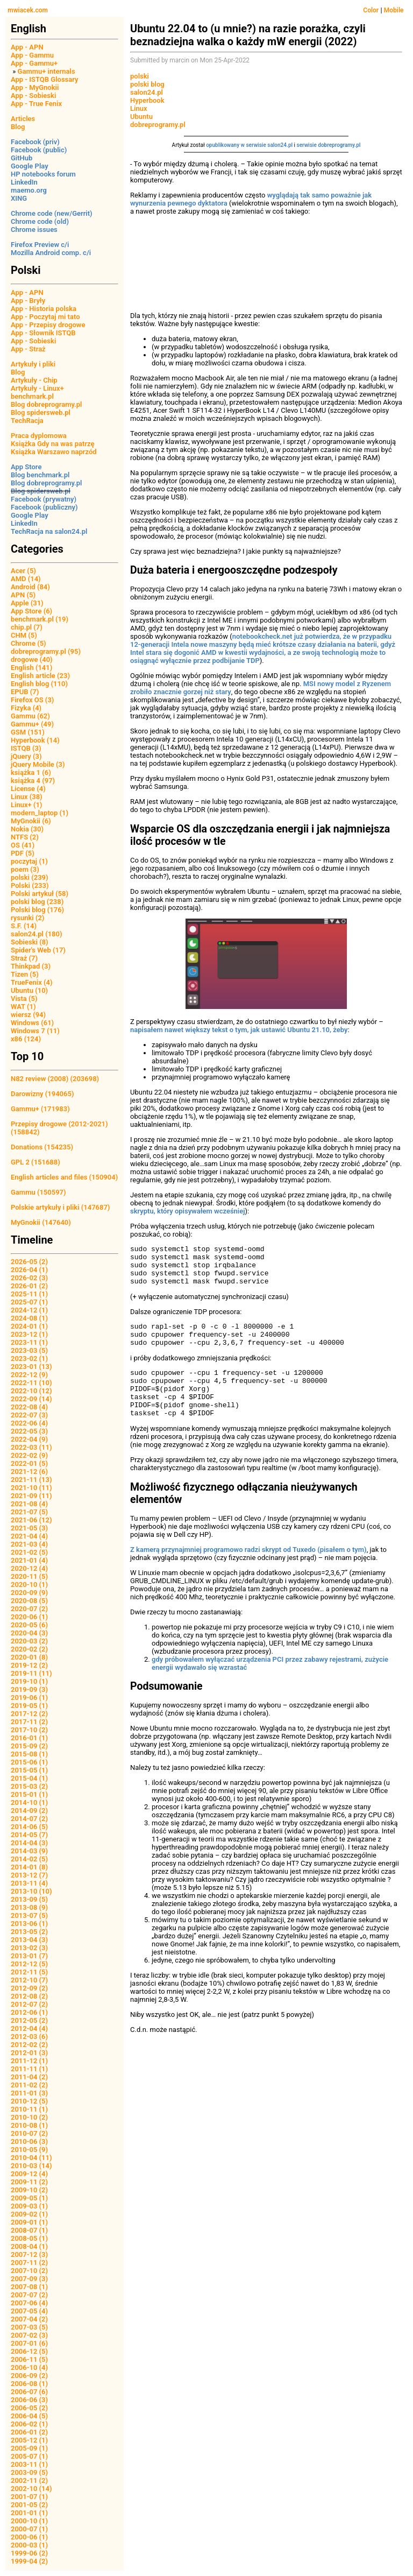 Image resolution: width=413 pixels, height=2576 pixels. What do you see at coordinates (29, 2480) in the screenshot?
I see `2002-11 (2)` at bounding box center [29, 2480].